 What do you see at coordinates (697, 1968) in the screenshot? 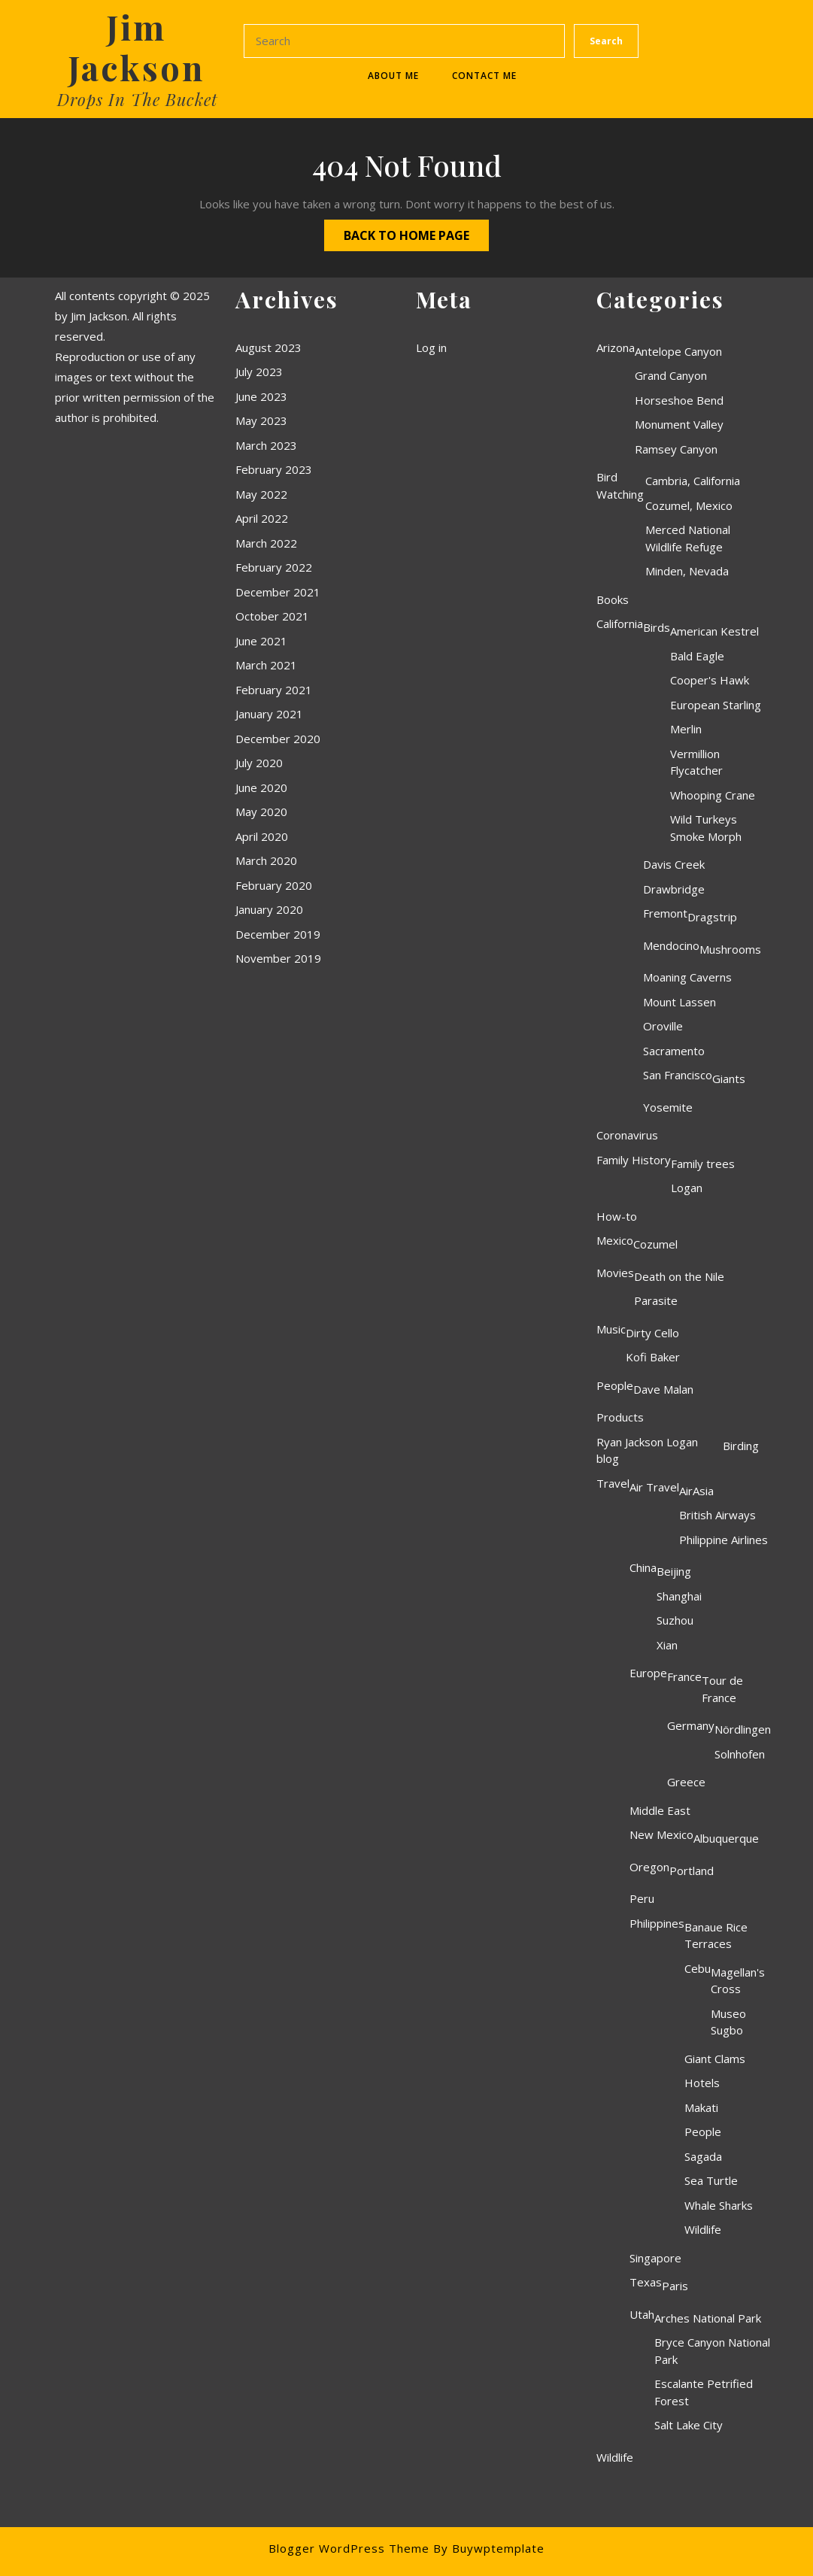
I see `Cebu` at bounding box center [697, 1968].